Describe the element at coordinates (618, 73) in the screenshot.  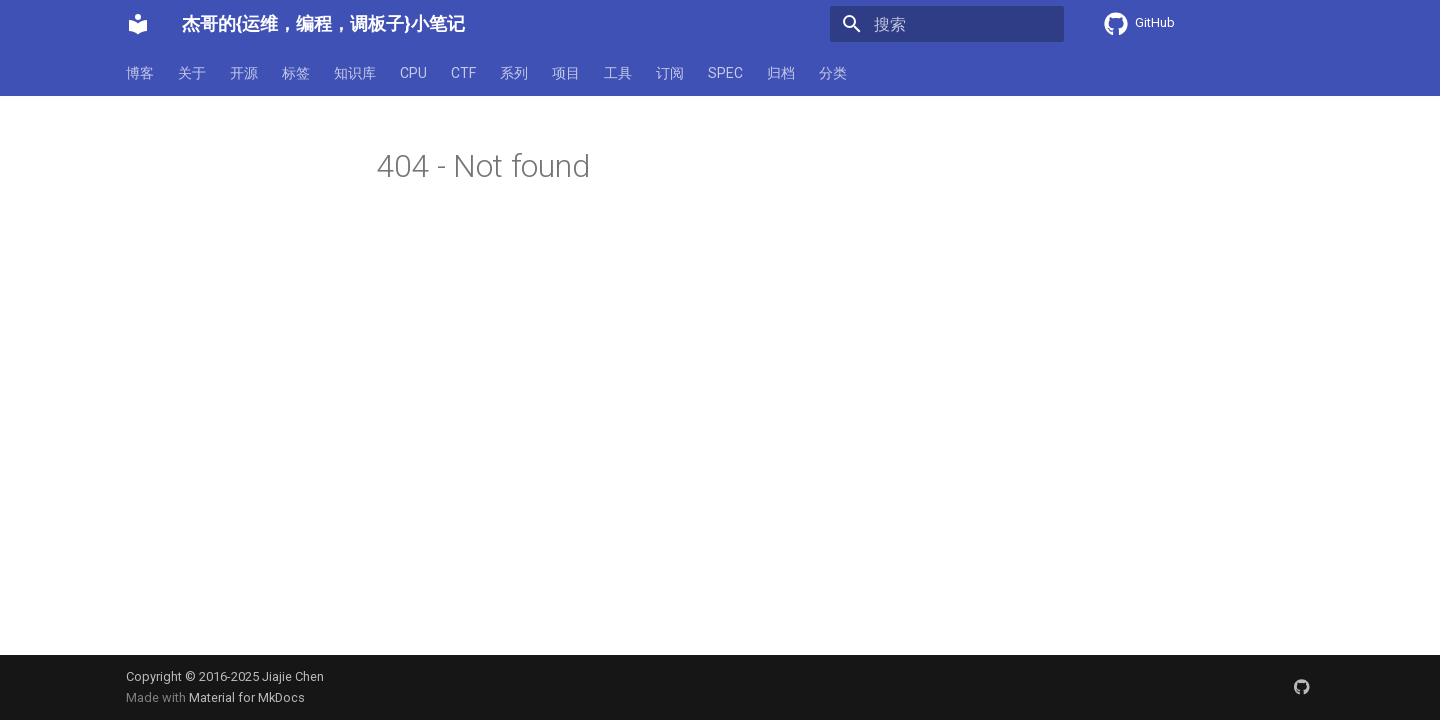
I see `工具` at that location.